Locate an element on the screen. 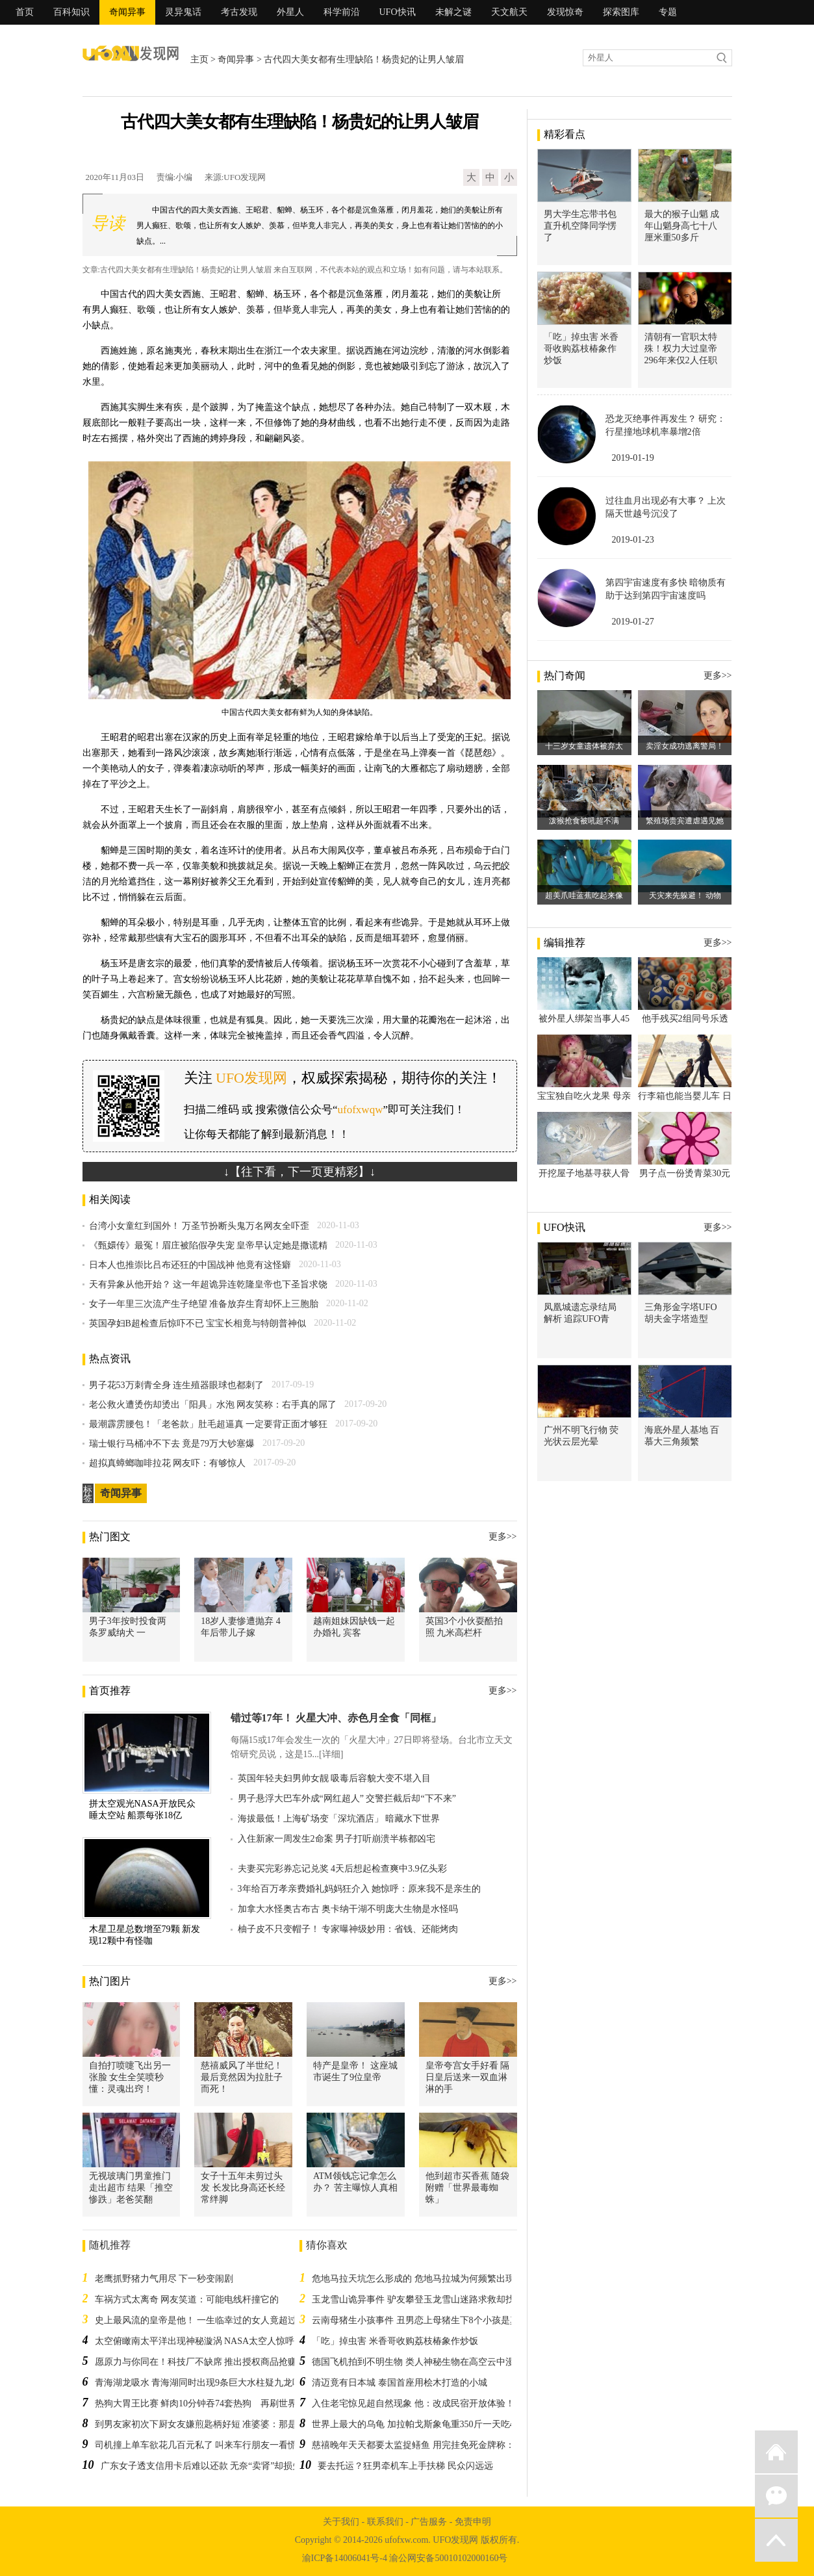 The width and height of the screenshot is (814, 2576). 免责申明 is located at coordinates (473, 2522).